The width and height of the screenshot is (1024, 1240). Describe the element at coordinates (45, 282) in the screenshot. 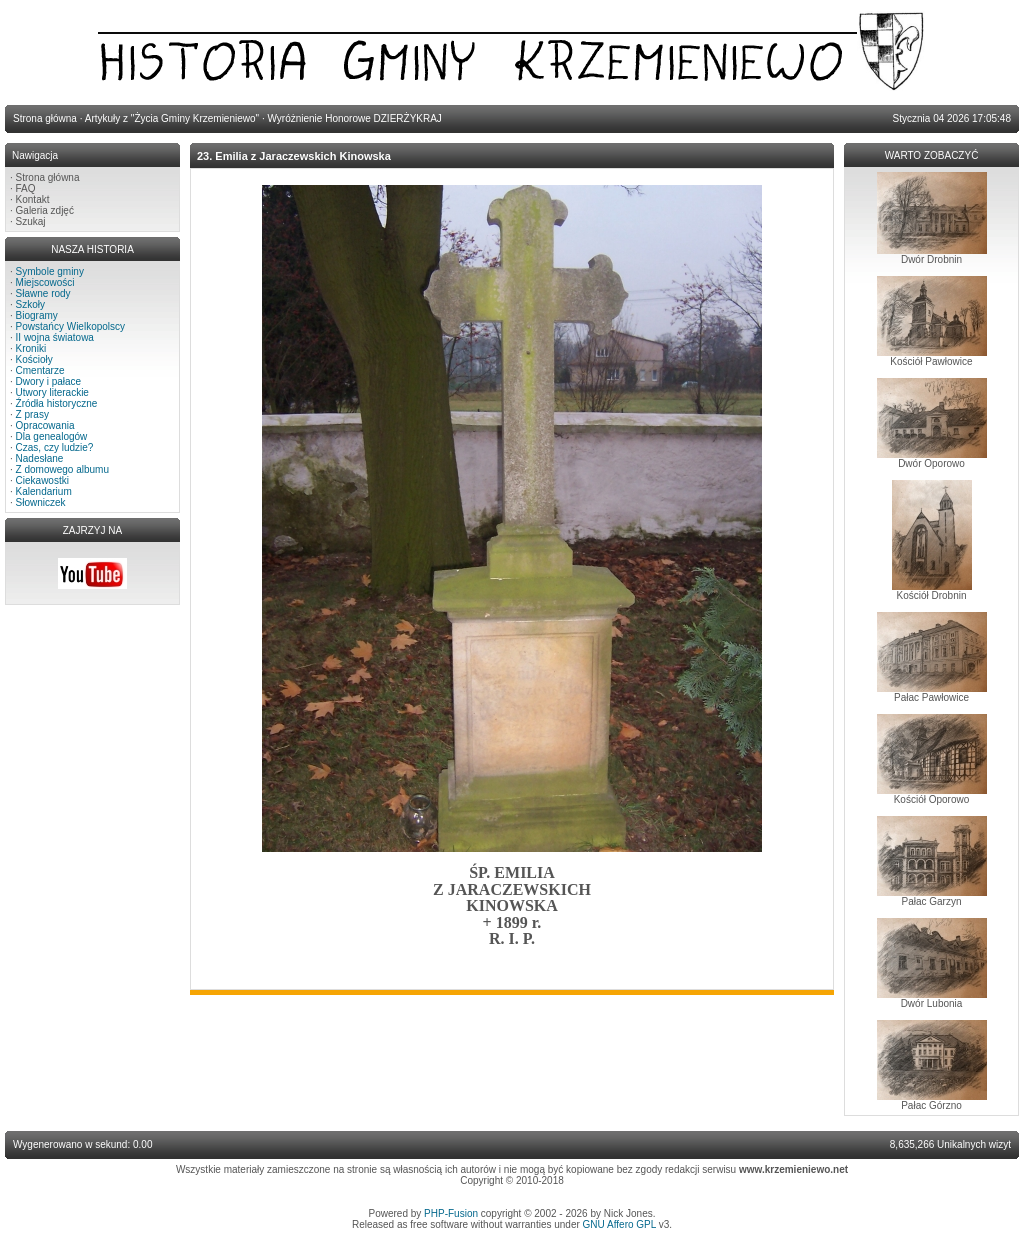

I see `Miejscowości` at that location.